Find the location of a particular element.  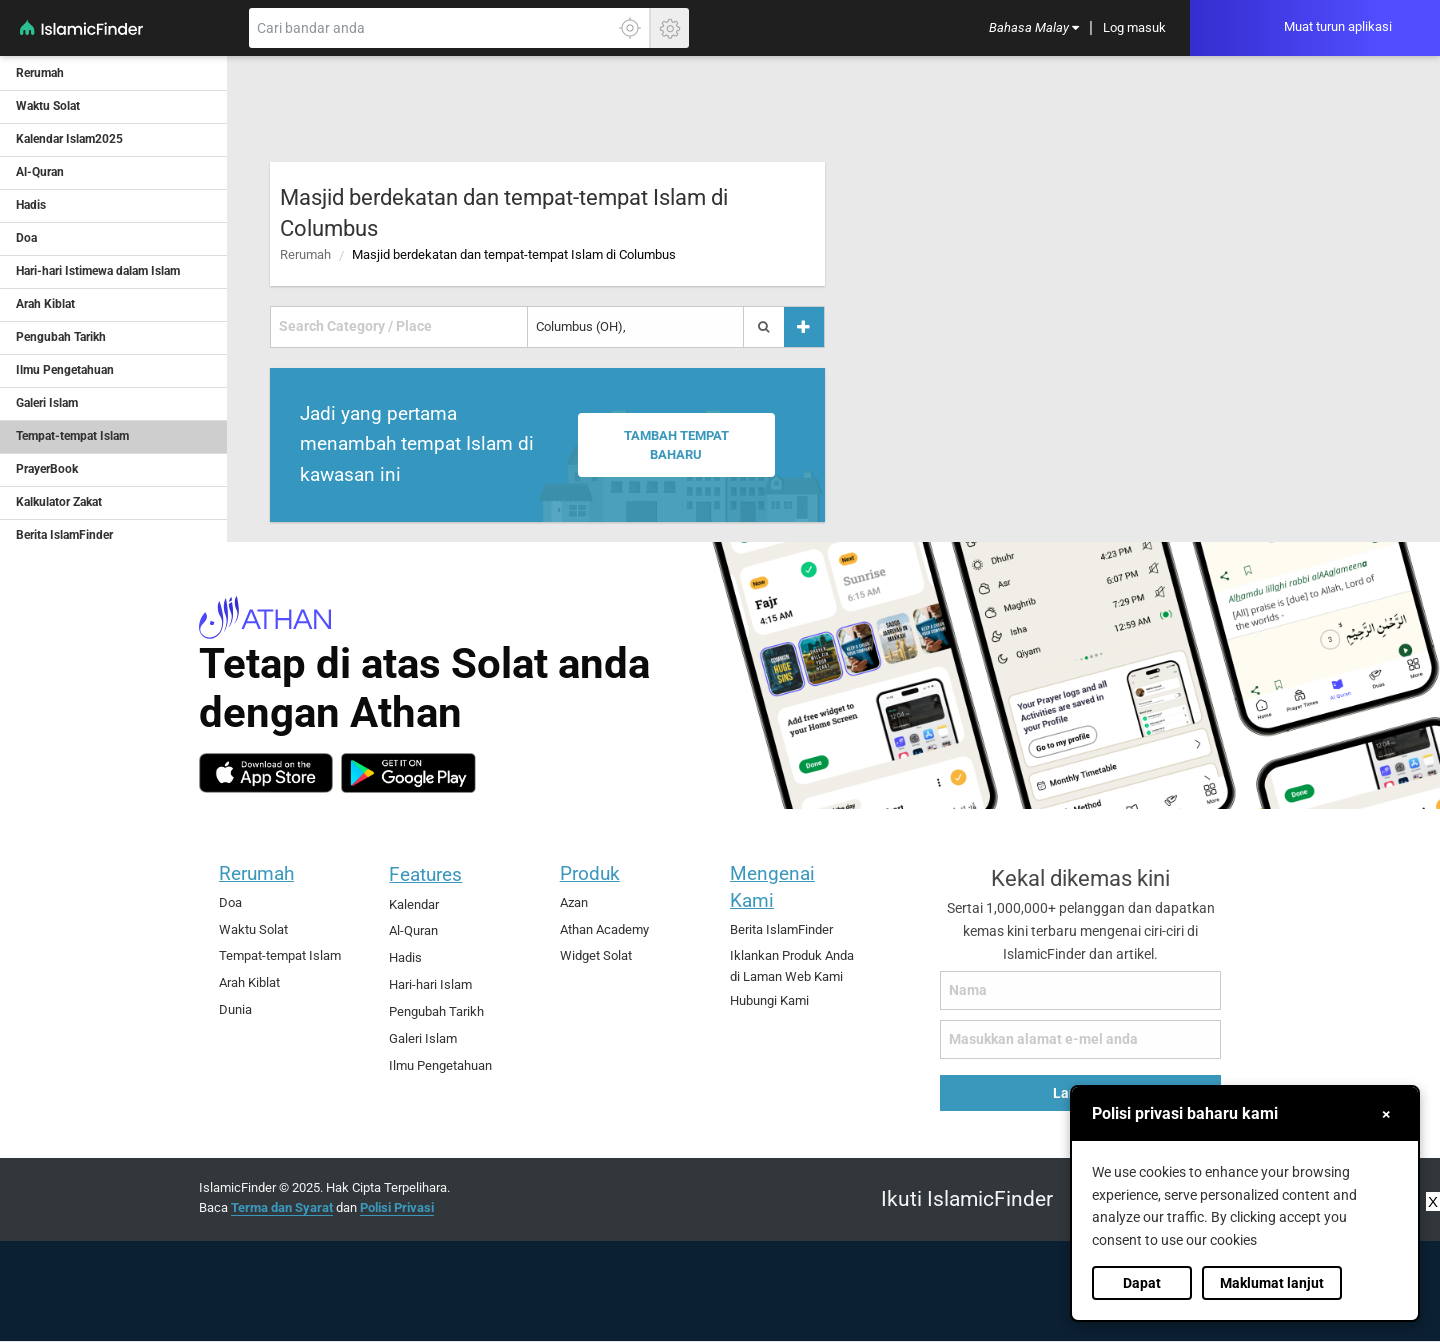

Tempat-tempat Islam is located at coordinates (280, 955).